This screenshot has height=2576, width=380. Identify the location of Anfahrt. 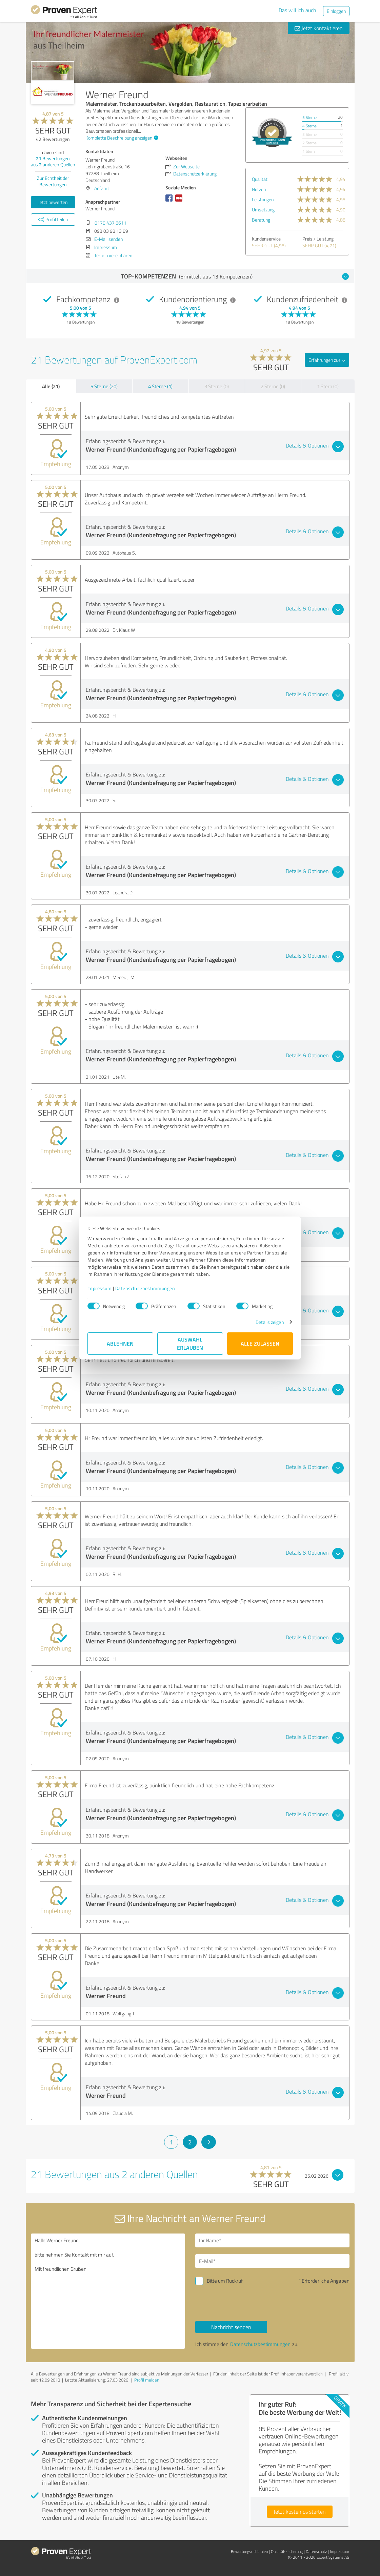
(101, 188).